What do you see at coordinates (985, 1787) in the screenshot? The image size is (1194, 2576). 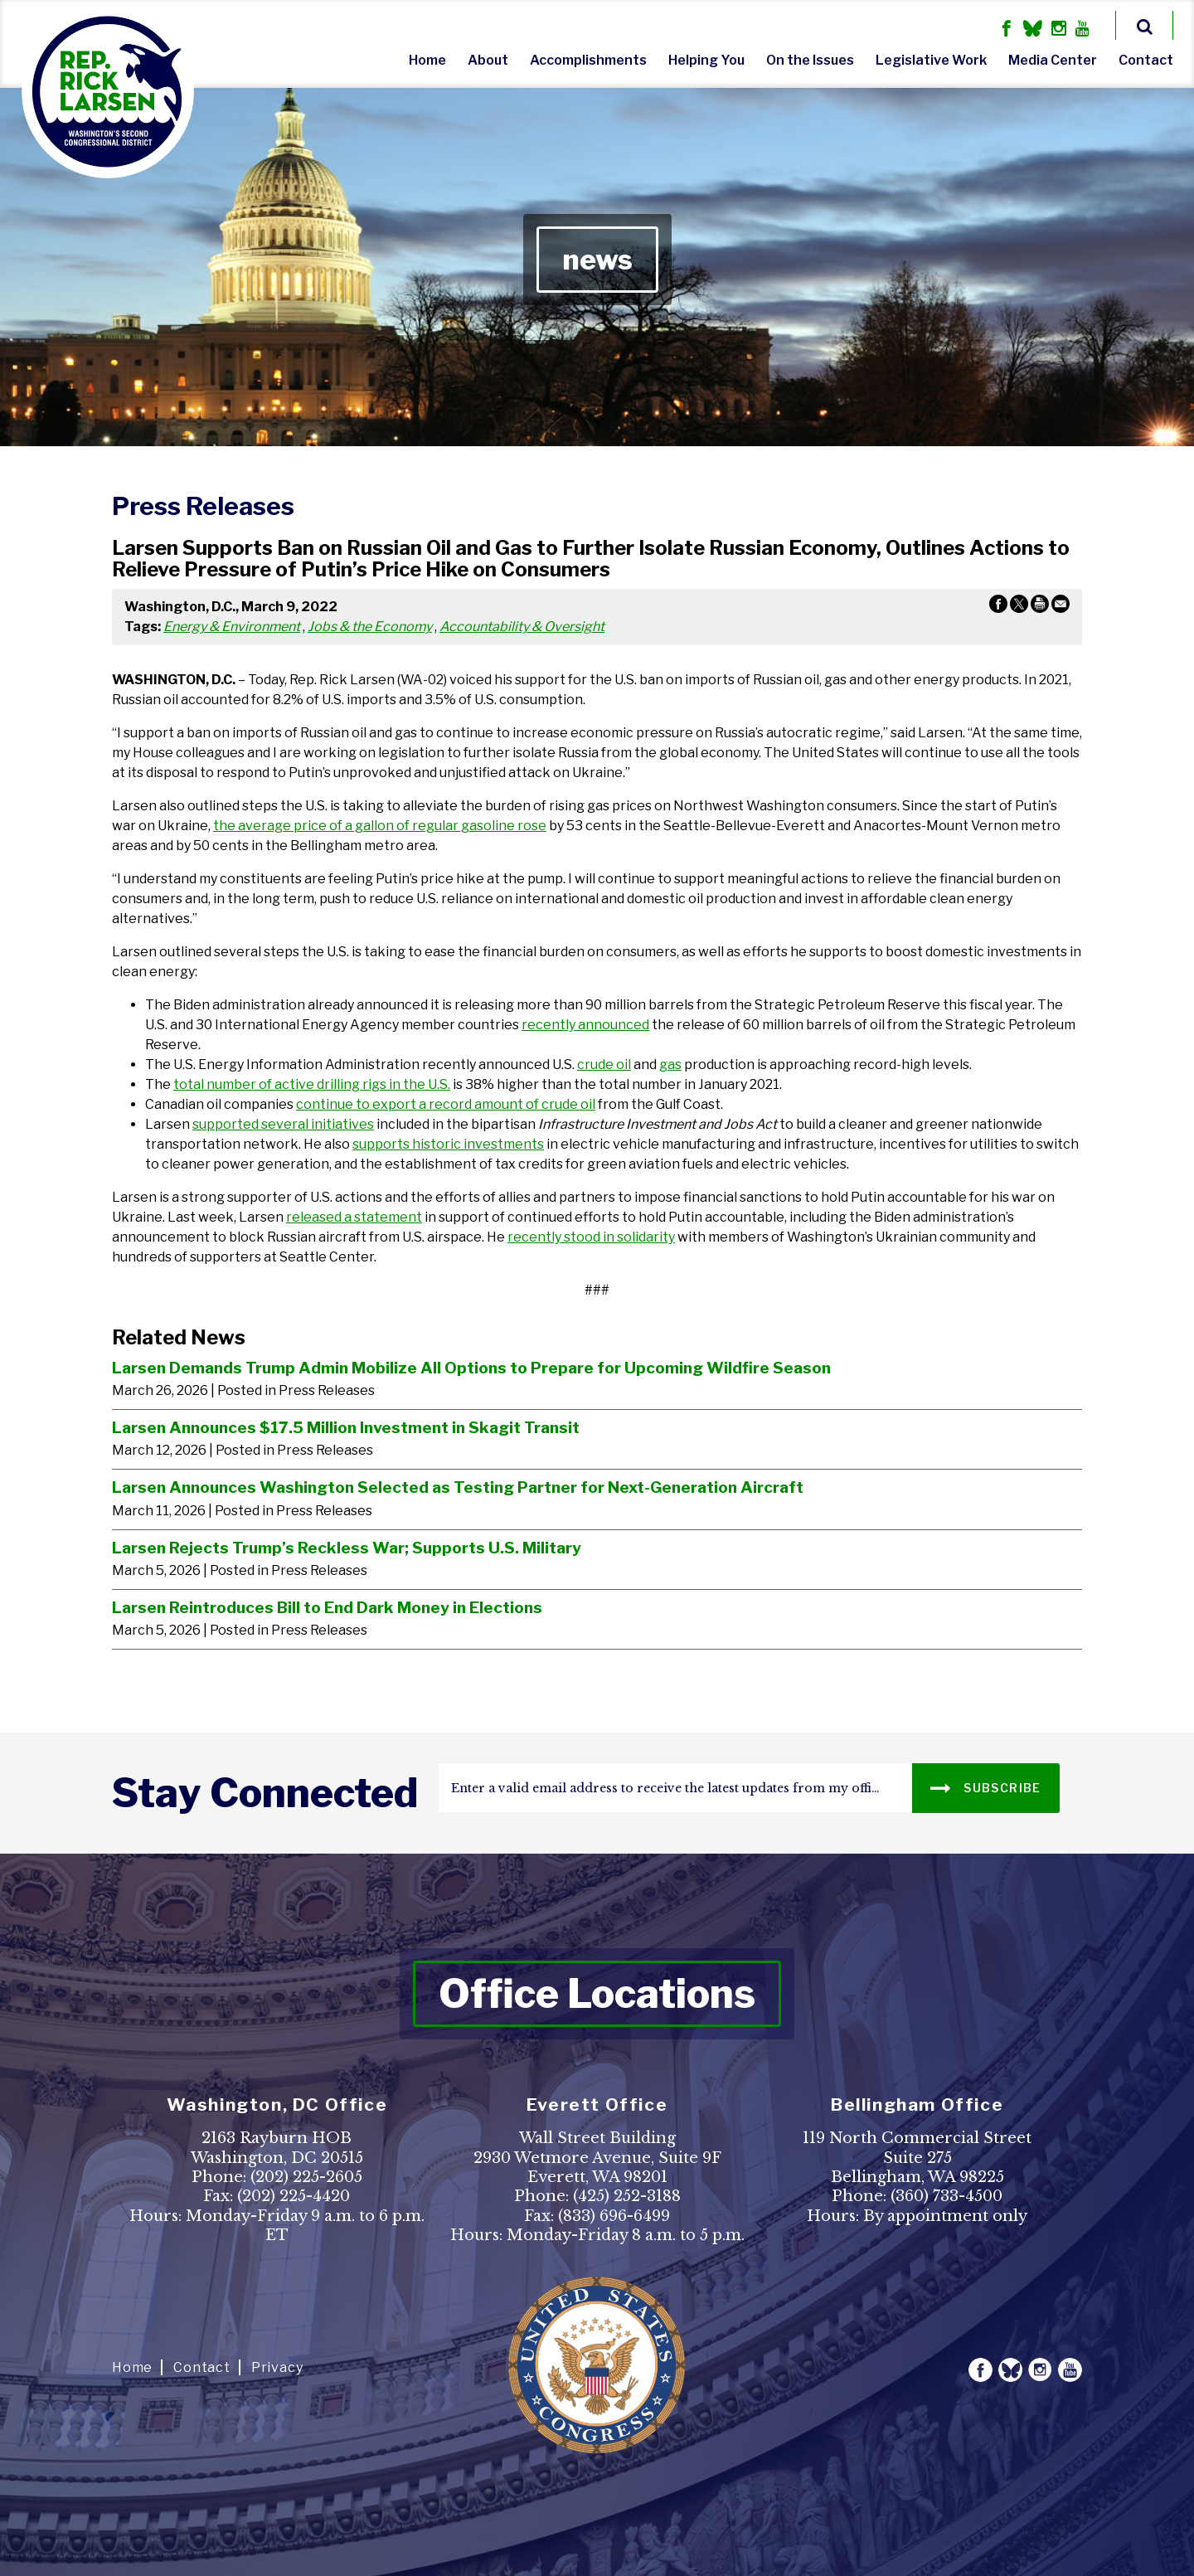 I see `SUBSCRIBE` at bounding box center [985, 1787].